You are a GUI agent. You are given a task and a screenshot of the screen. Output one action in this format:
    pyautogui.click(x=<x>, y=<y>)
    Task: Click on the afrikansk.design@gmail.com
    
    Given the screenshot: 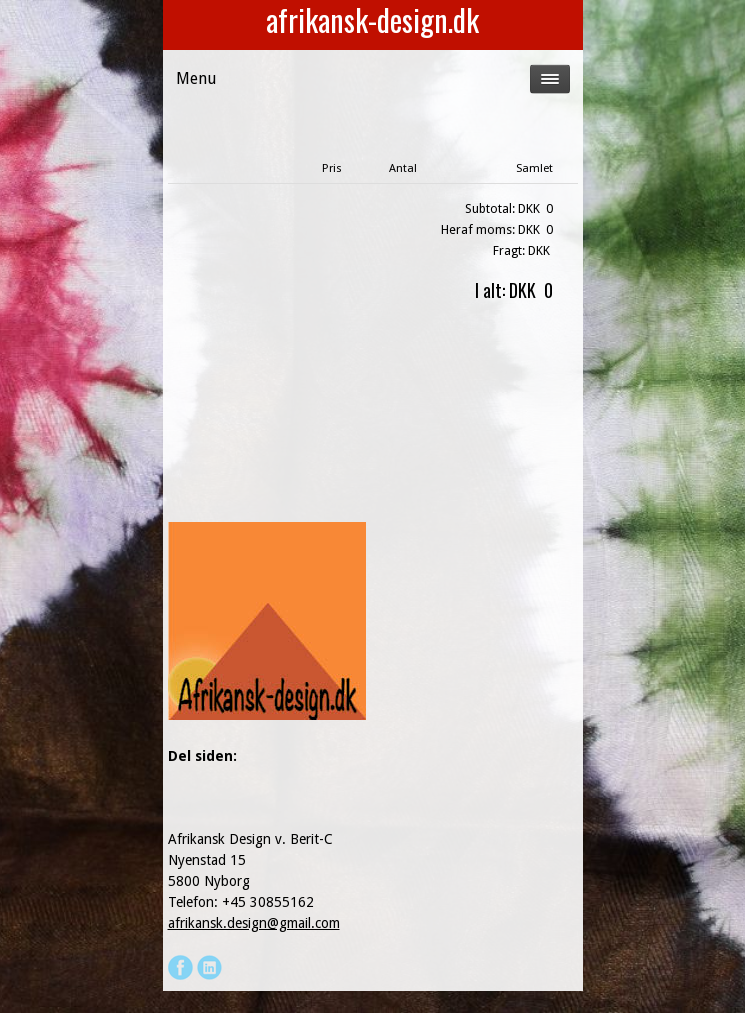 What is the action you would take?
    pyautogui.click(x=254, y=923)
    